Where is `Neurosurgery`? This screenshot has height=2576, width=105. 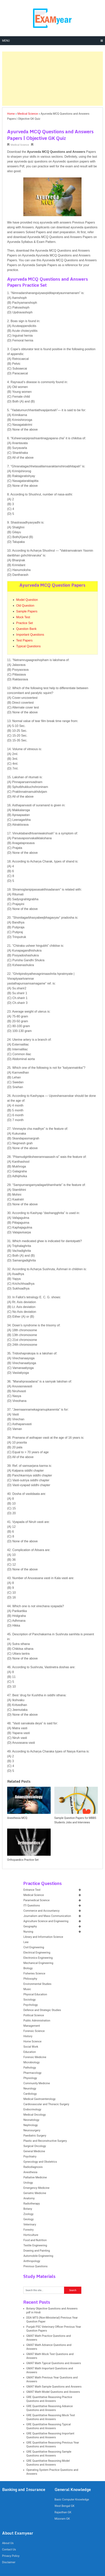
Neurosurgery is located at coordinates (31, 2130).